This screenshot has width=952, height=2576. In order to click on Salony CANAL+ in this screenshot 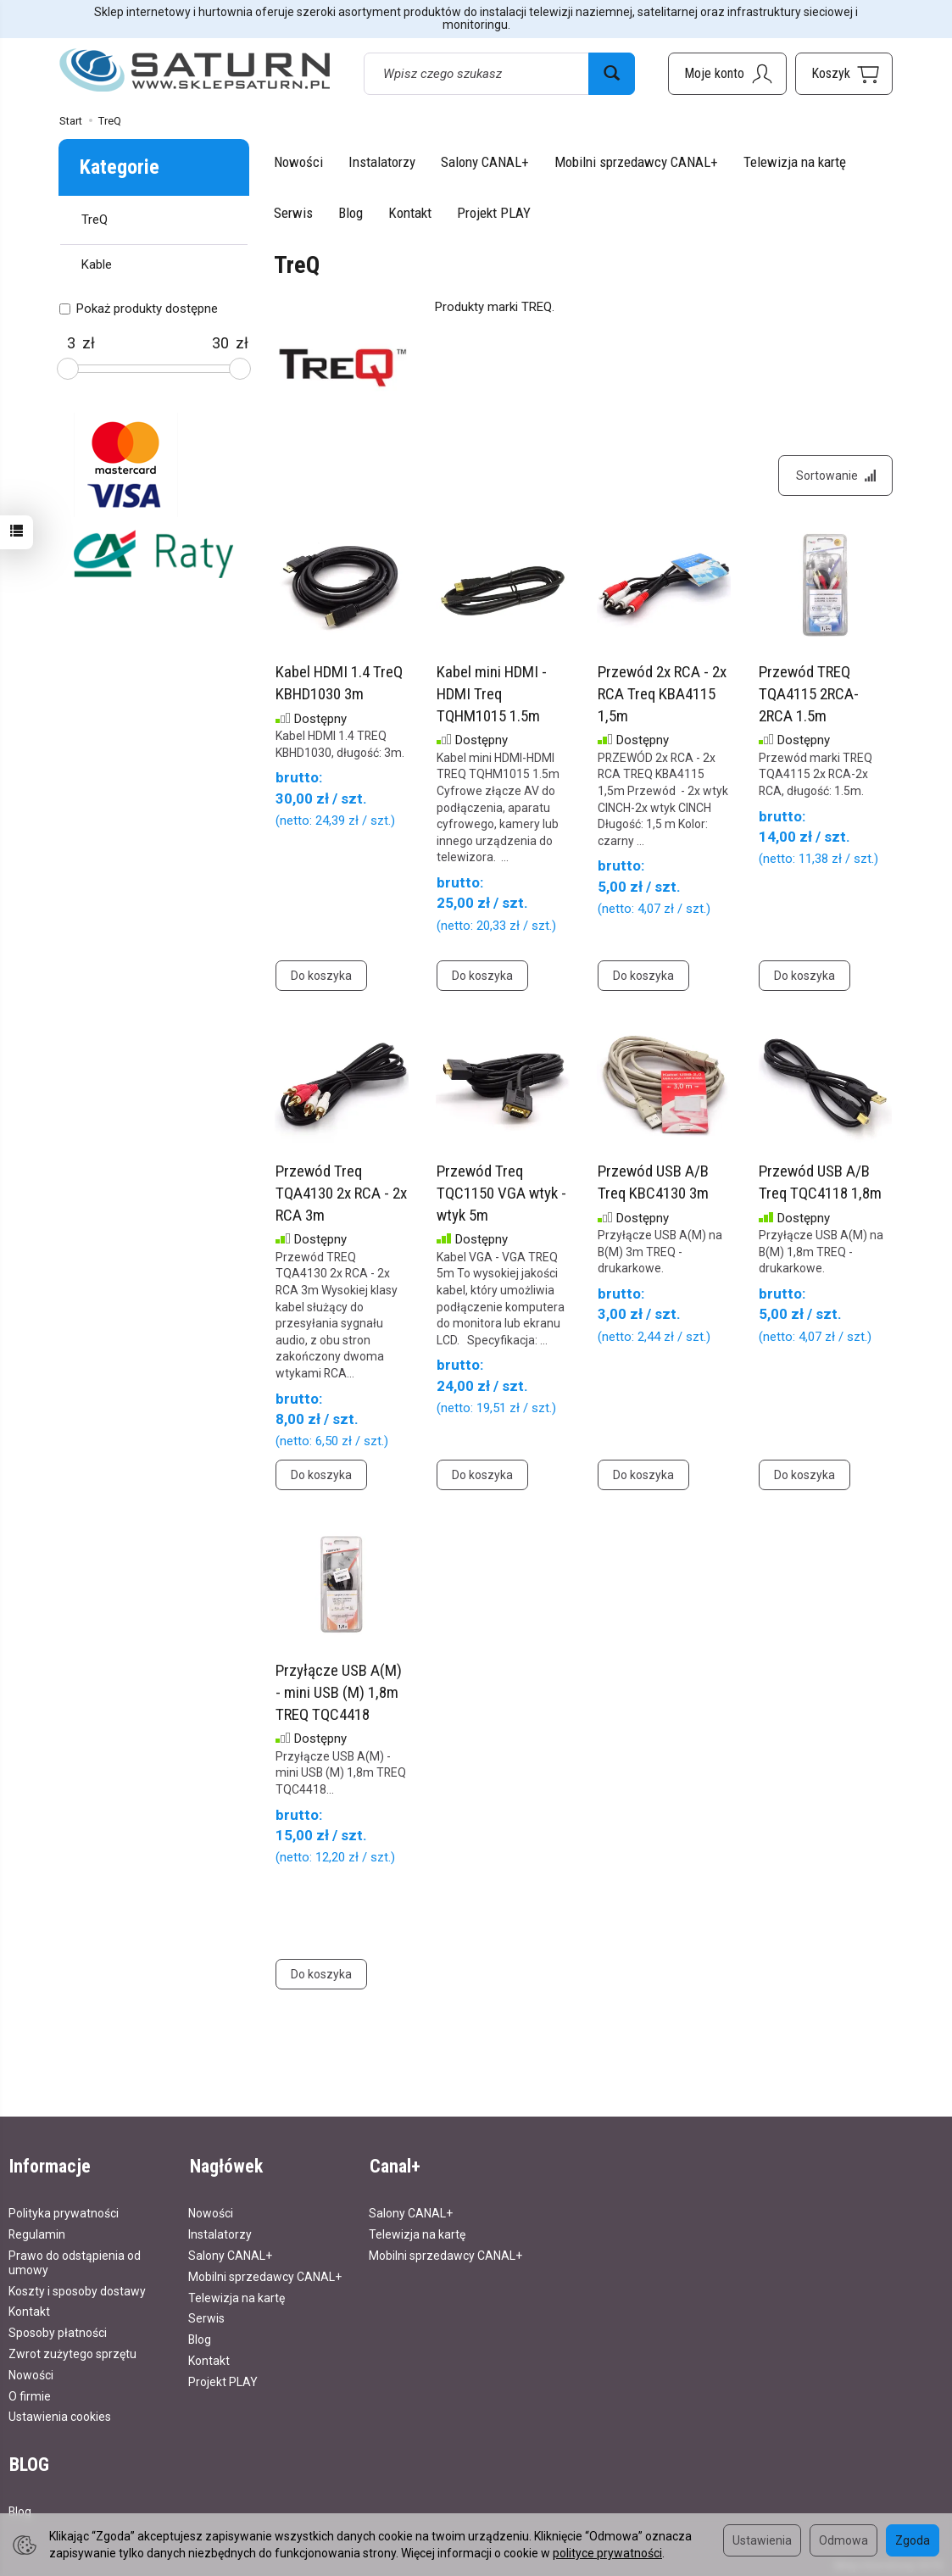, I will do `click(485, 161)`.